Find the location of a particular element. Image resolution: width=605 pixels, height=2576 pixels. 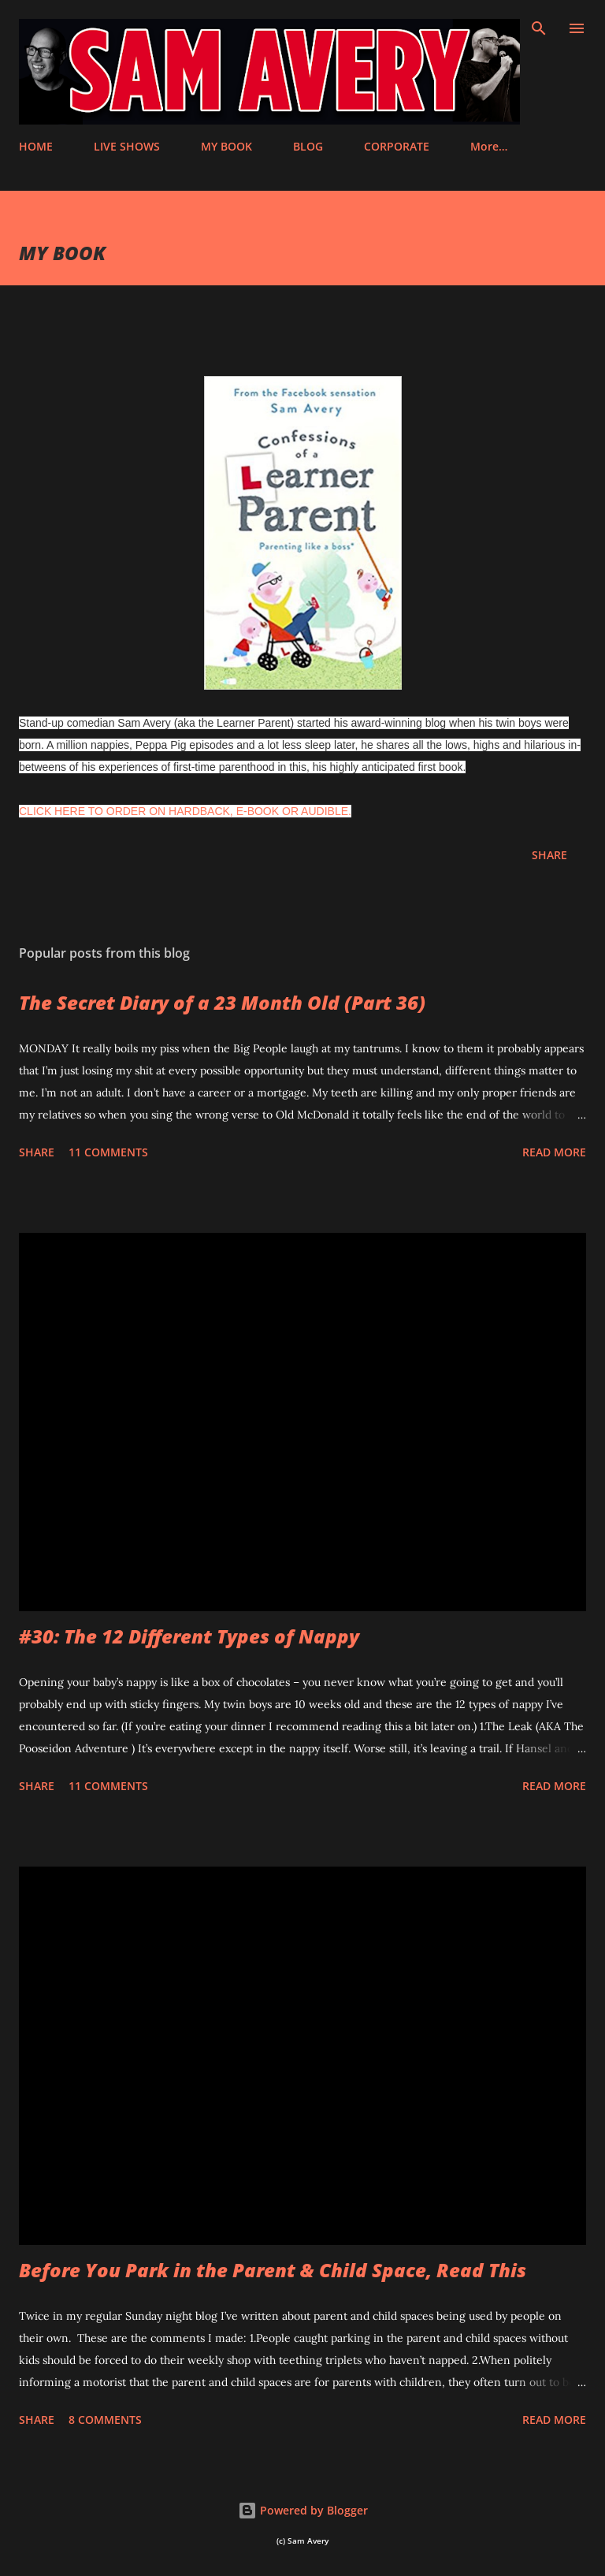

HOME is located at coordinates (36, 146).